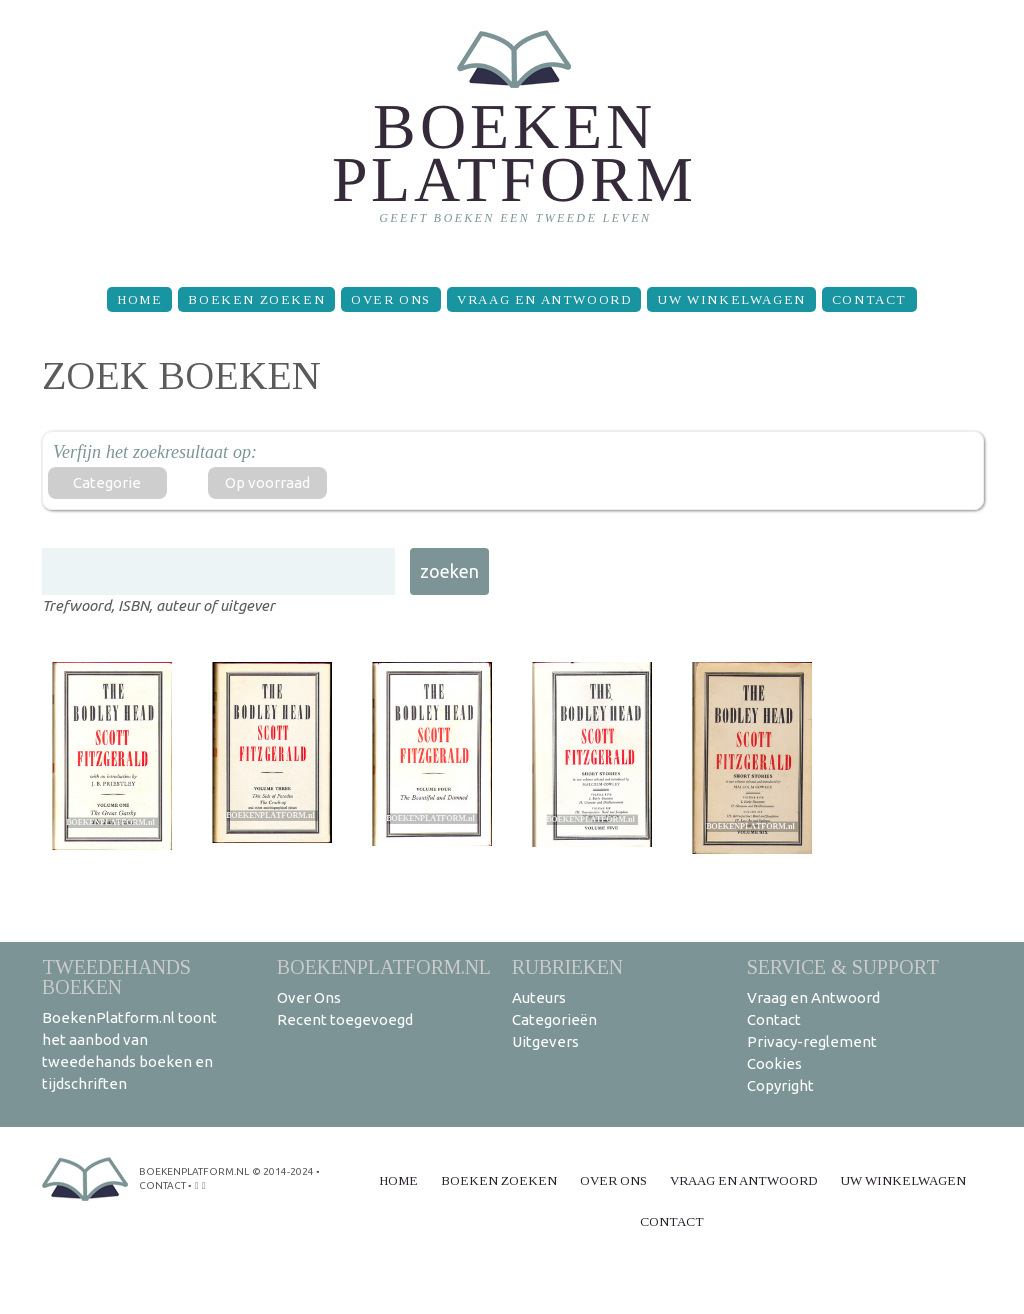  I want to click on Privacy-reglement, so click(812, 1041).